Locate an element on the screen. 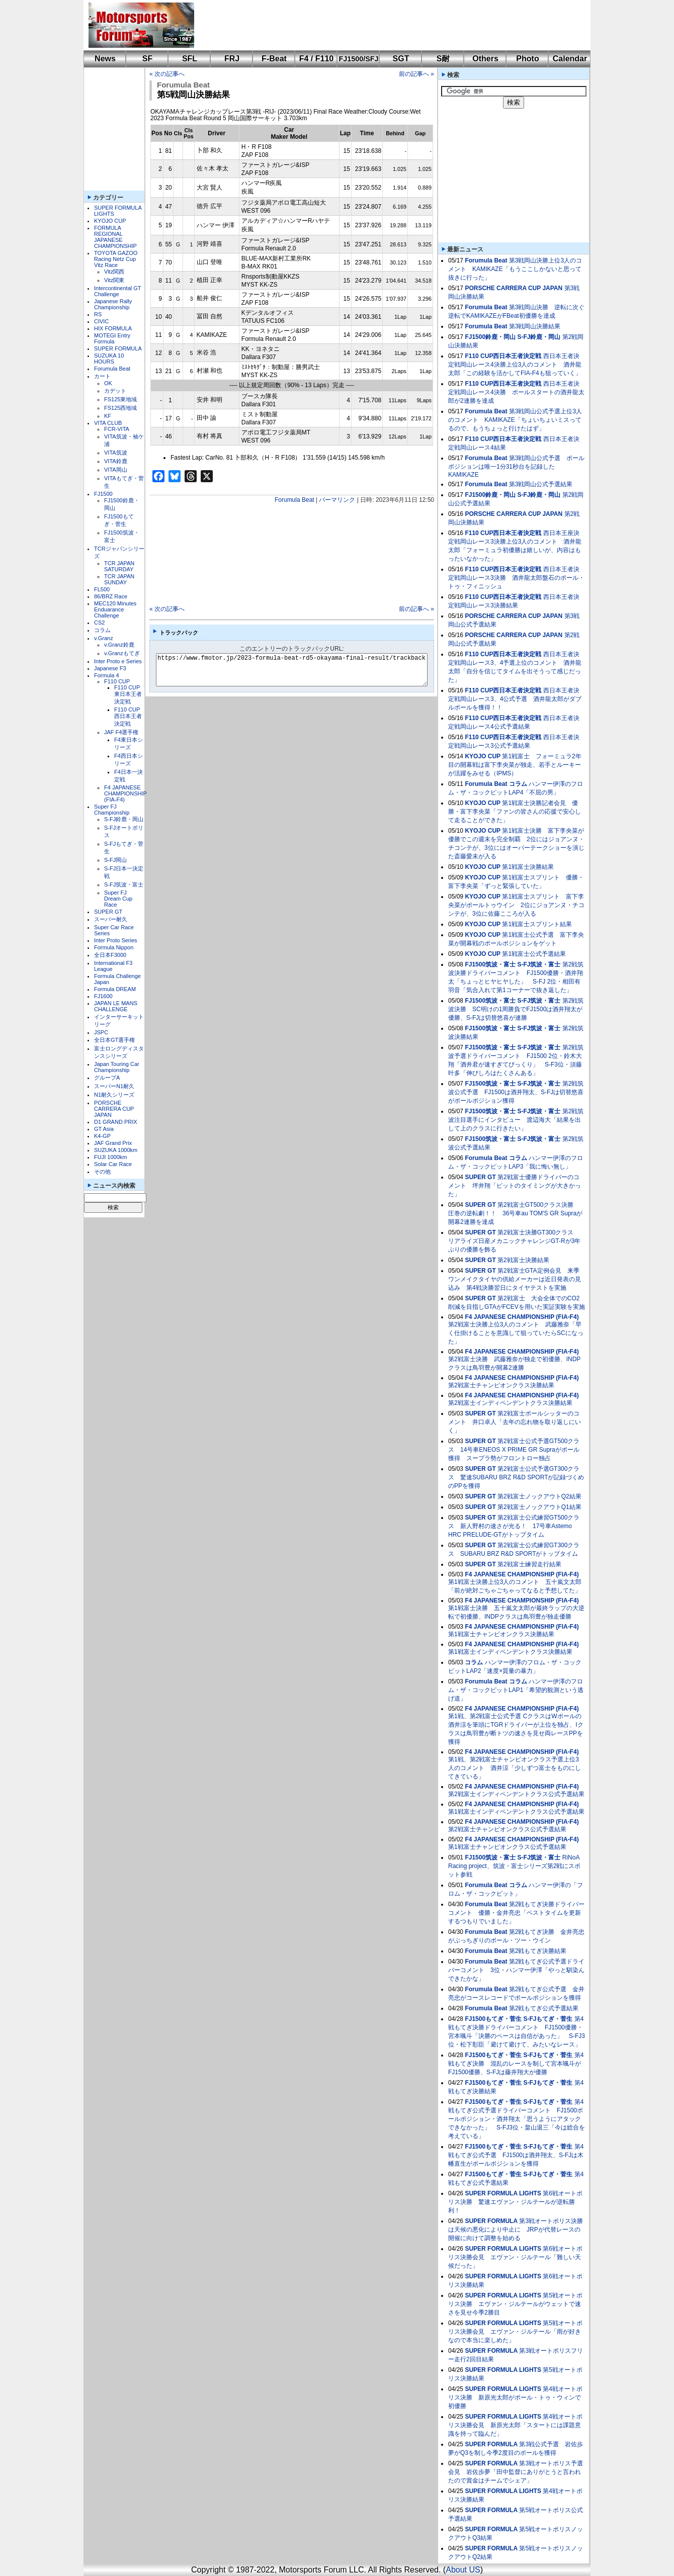  FUJI 1000km is located at coordinates (110, 1157).